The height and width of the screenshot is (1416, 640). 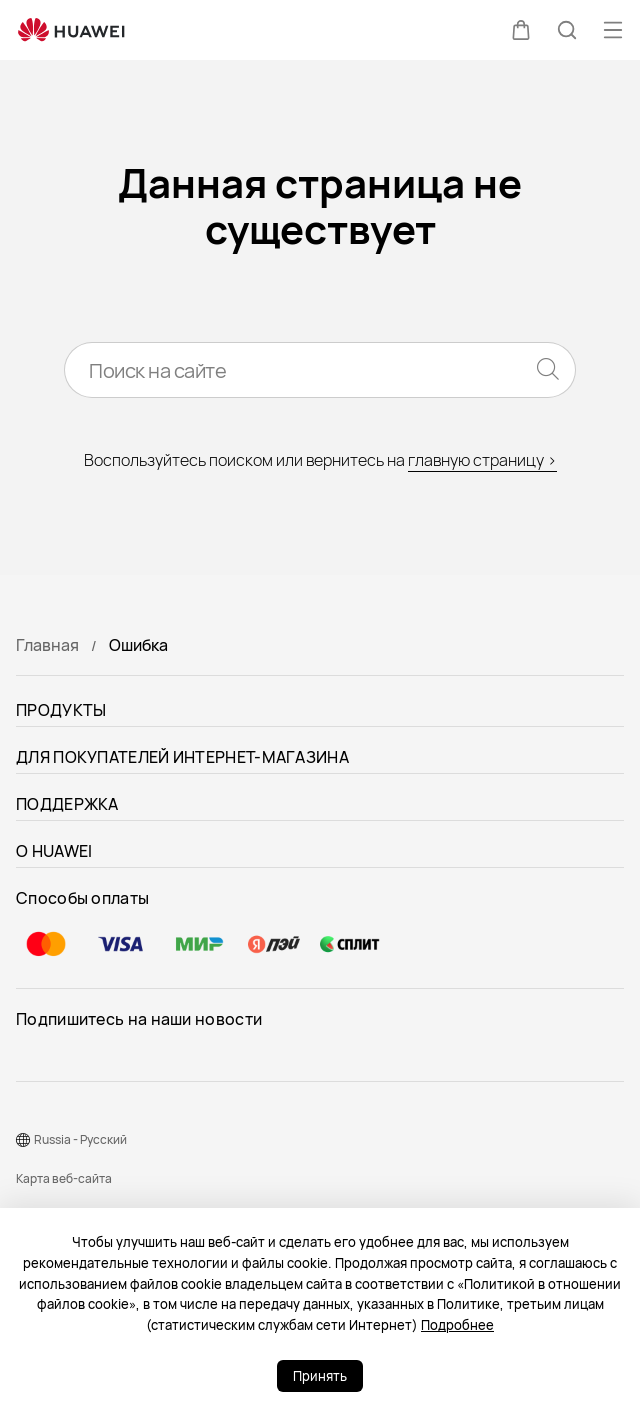 What do you see at coordinates (320, 1376) in the screenshot?
I see `Принять` at bounding box center [320, 1376].